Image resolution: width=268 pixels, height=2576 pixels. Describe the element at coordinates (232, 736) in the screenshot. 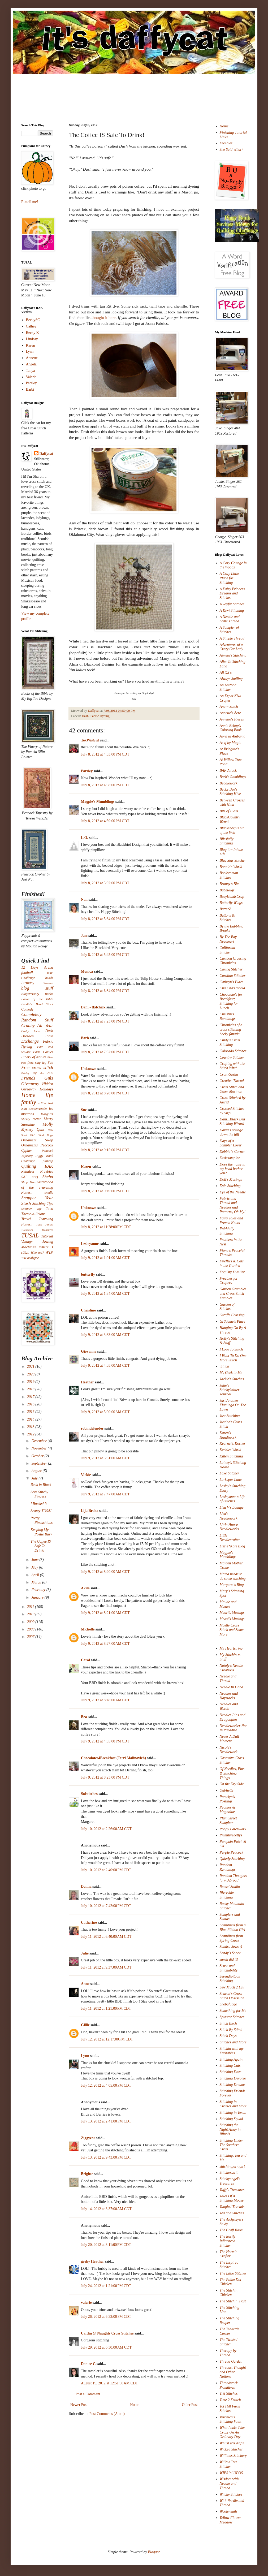

I see `April in Alabama` at that location.